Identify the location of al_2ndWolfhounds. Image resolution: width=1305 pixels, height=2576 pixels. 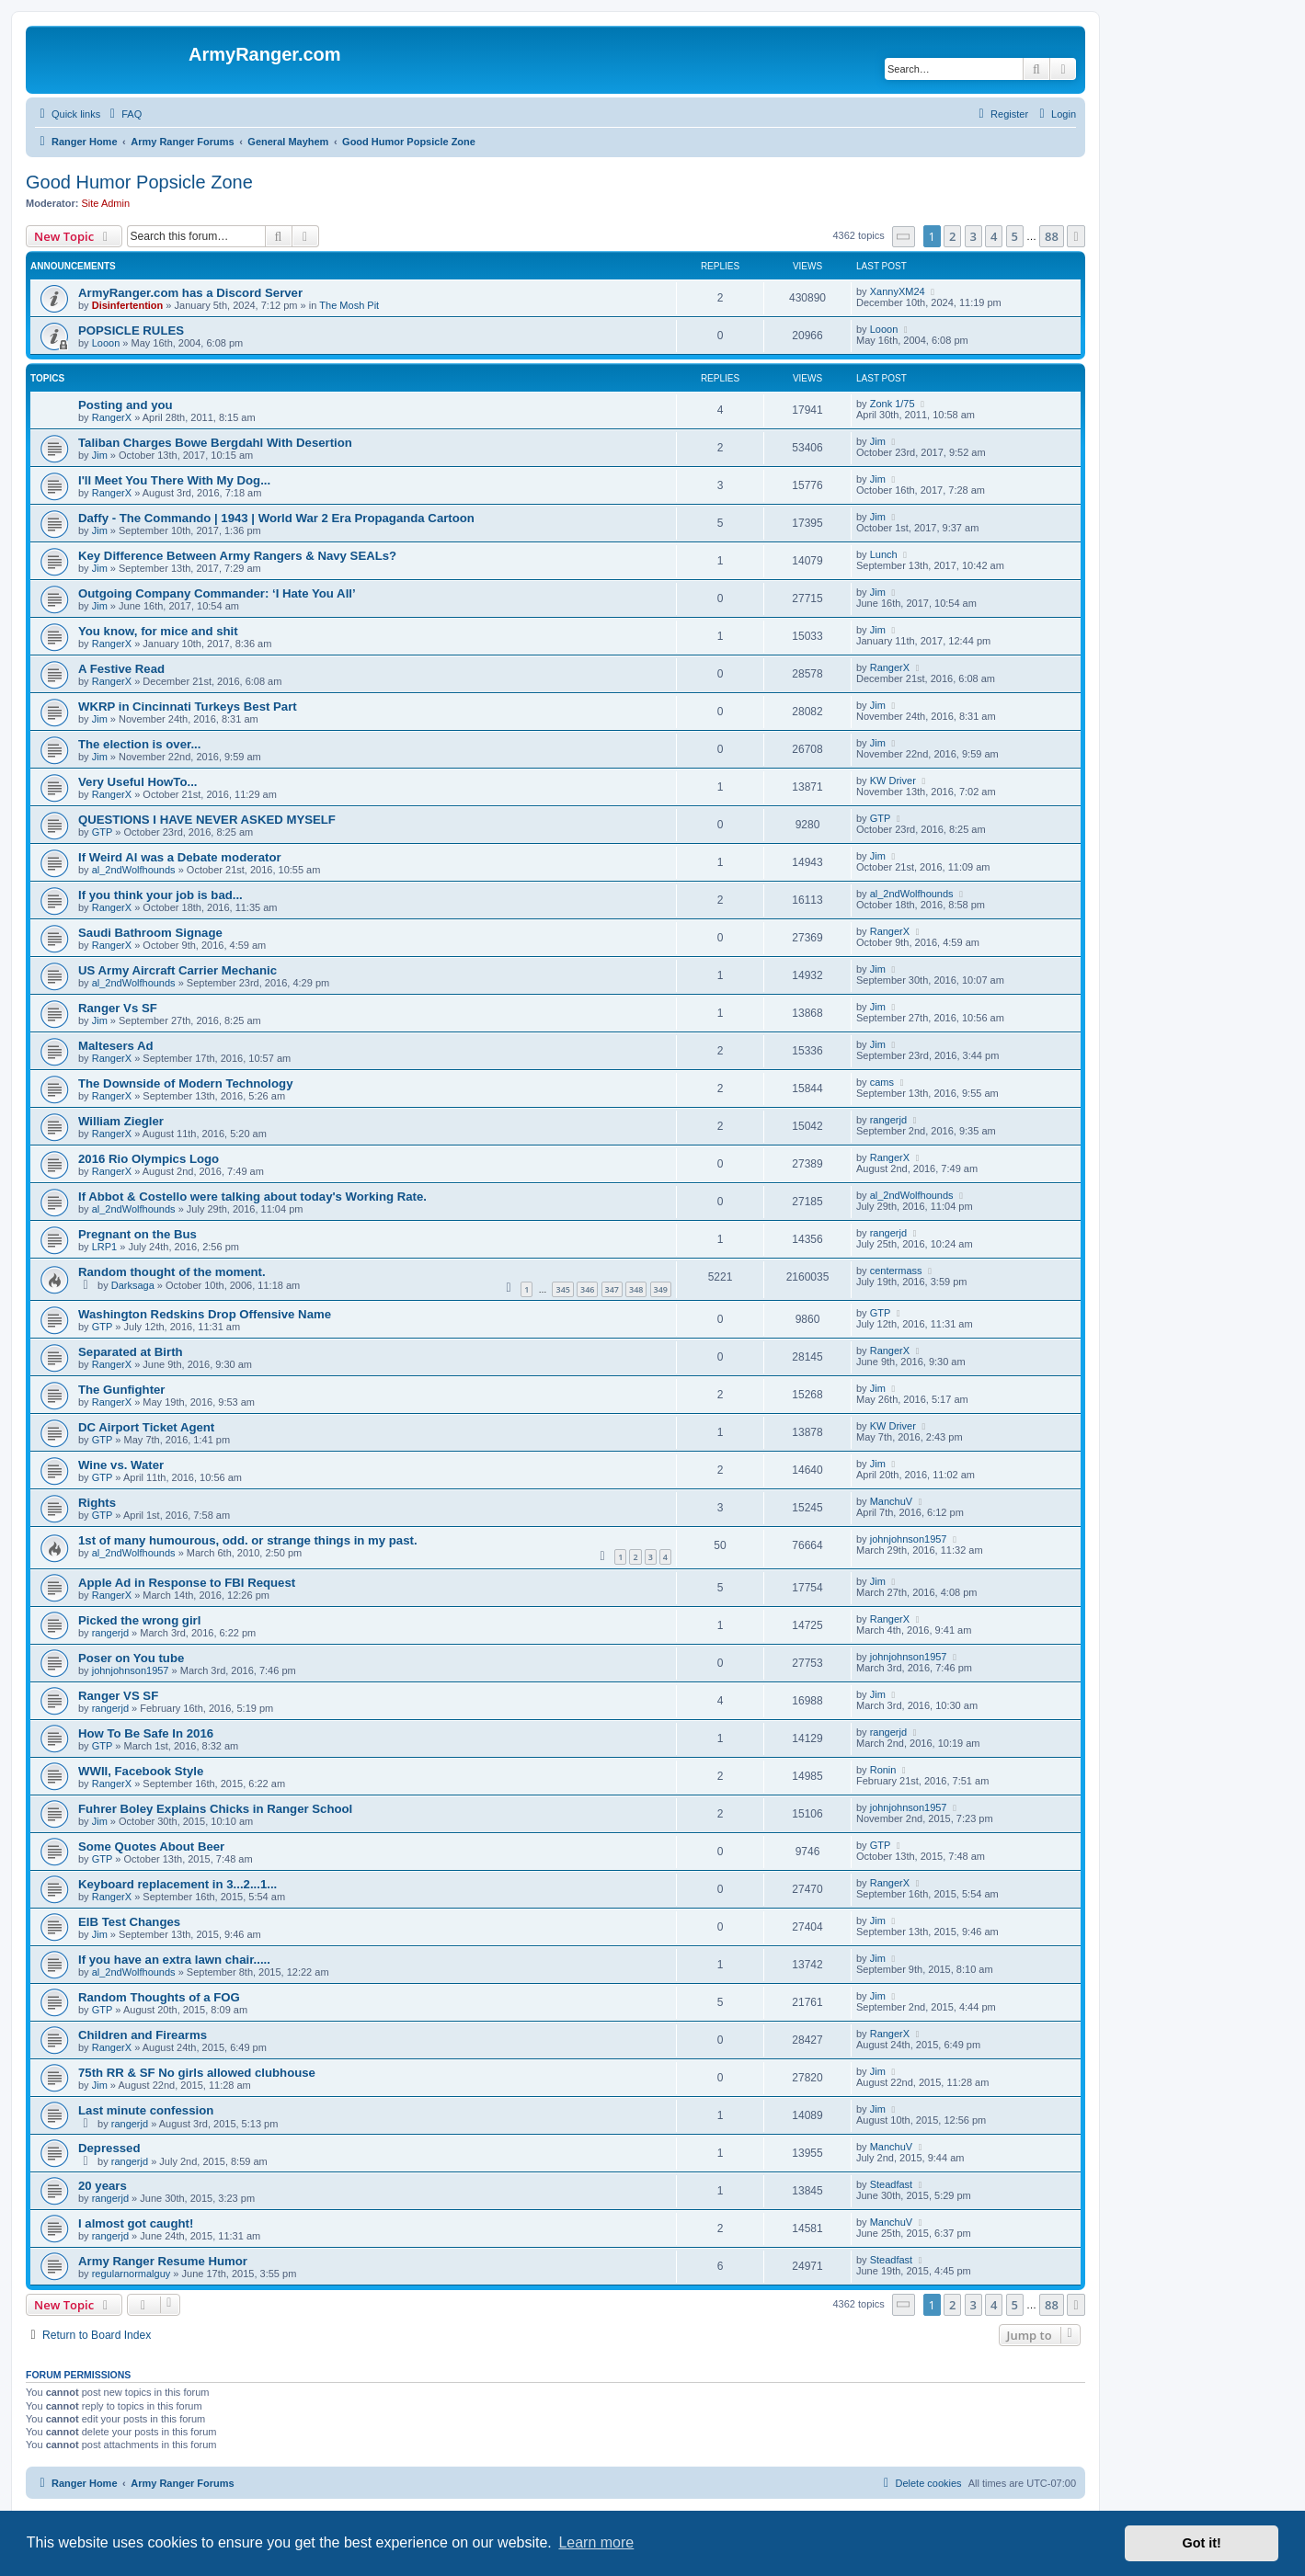
(134, 869).